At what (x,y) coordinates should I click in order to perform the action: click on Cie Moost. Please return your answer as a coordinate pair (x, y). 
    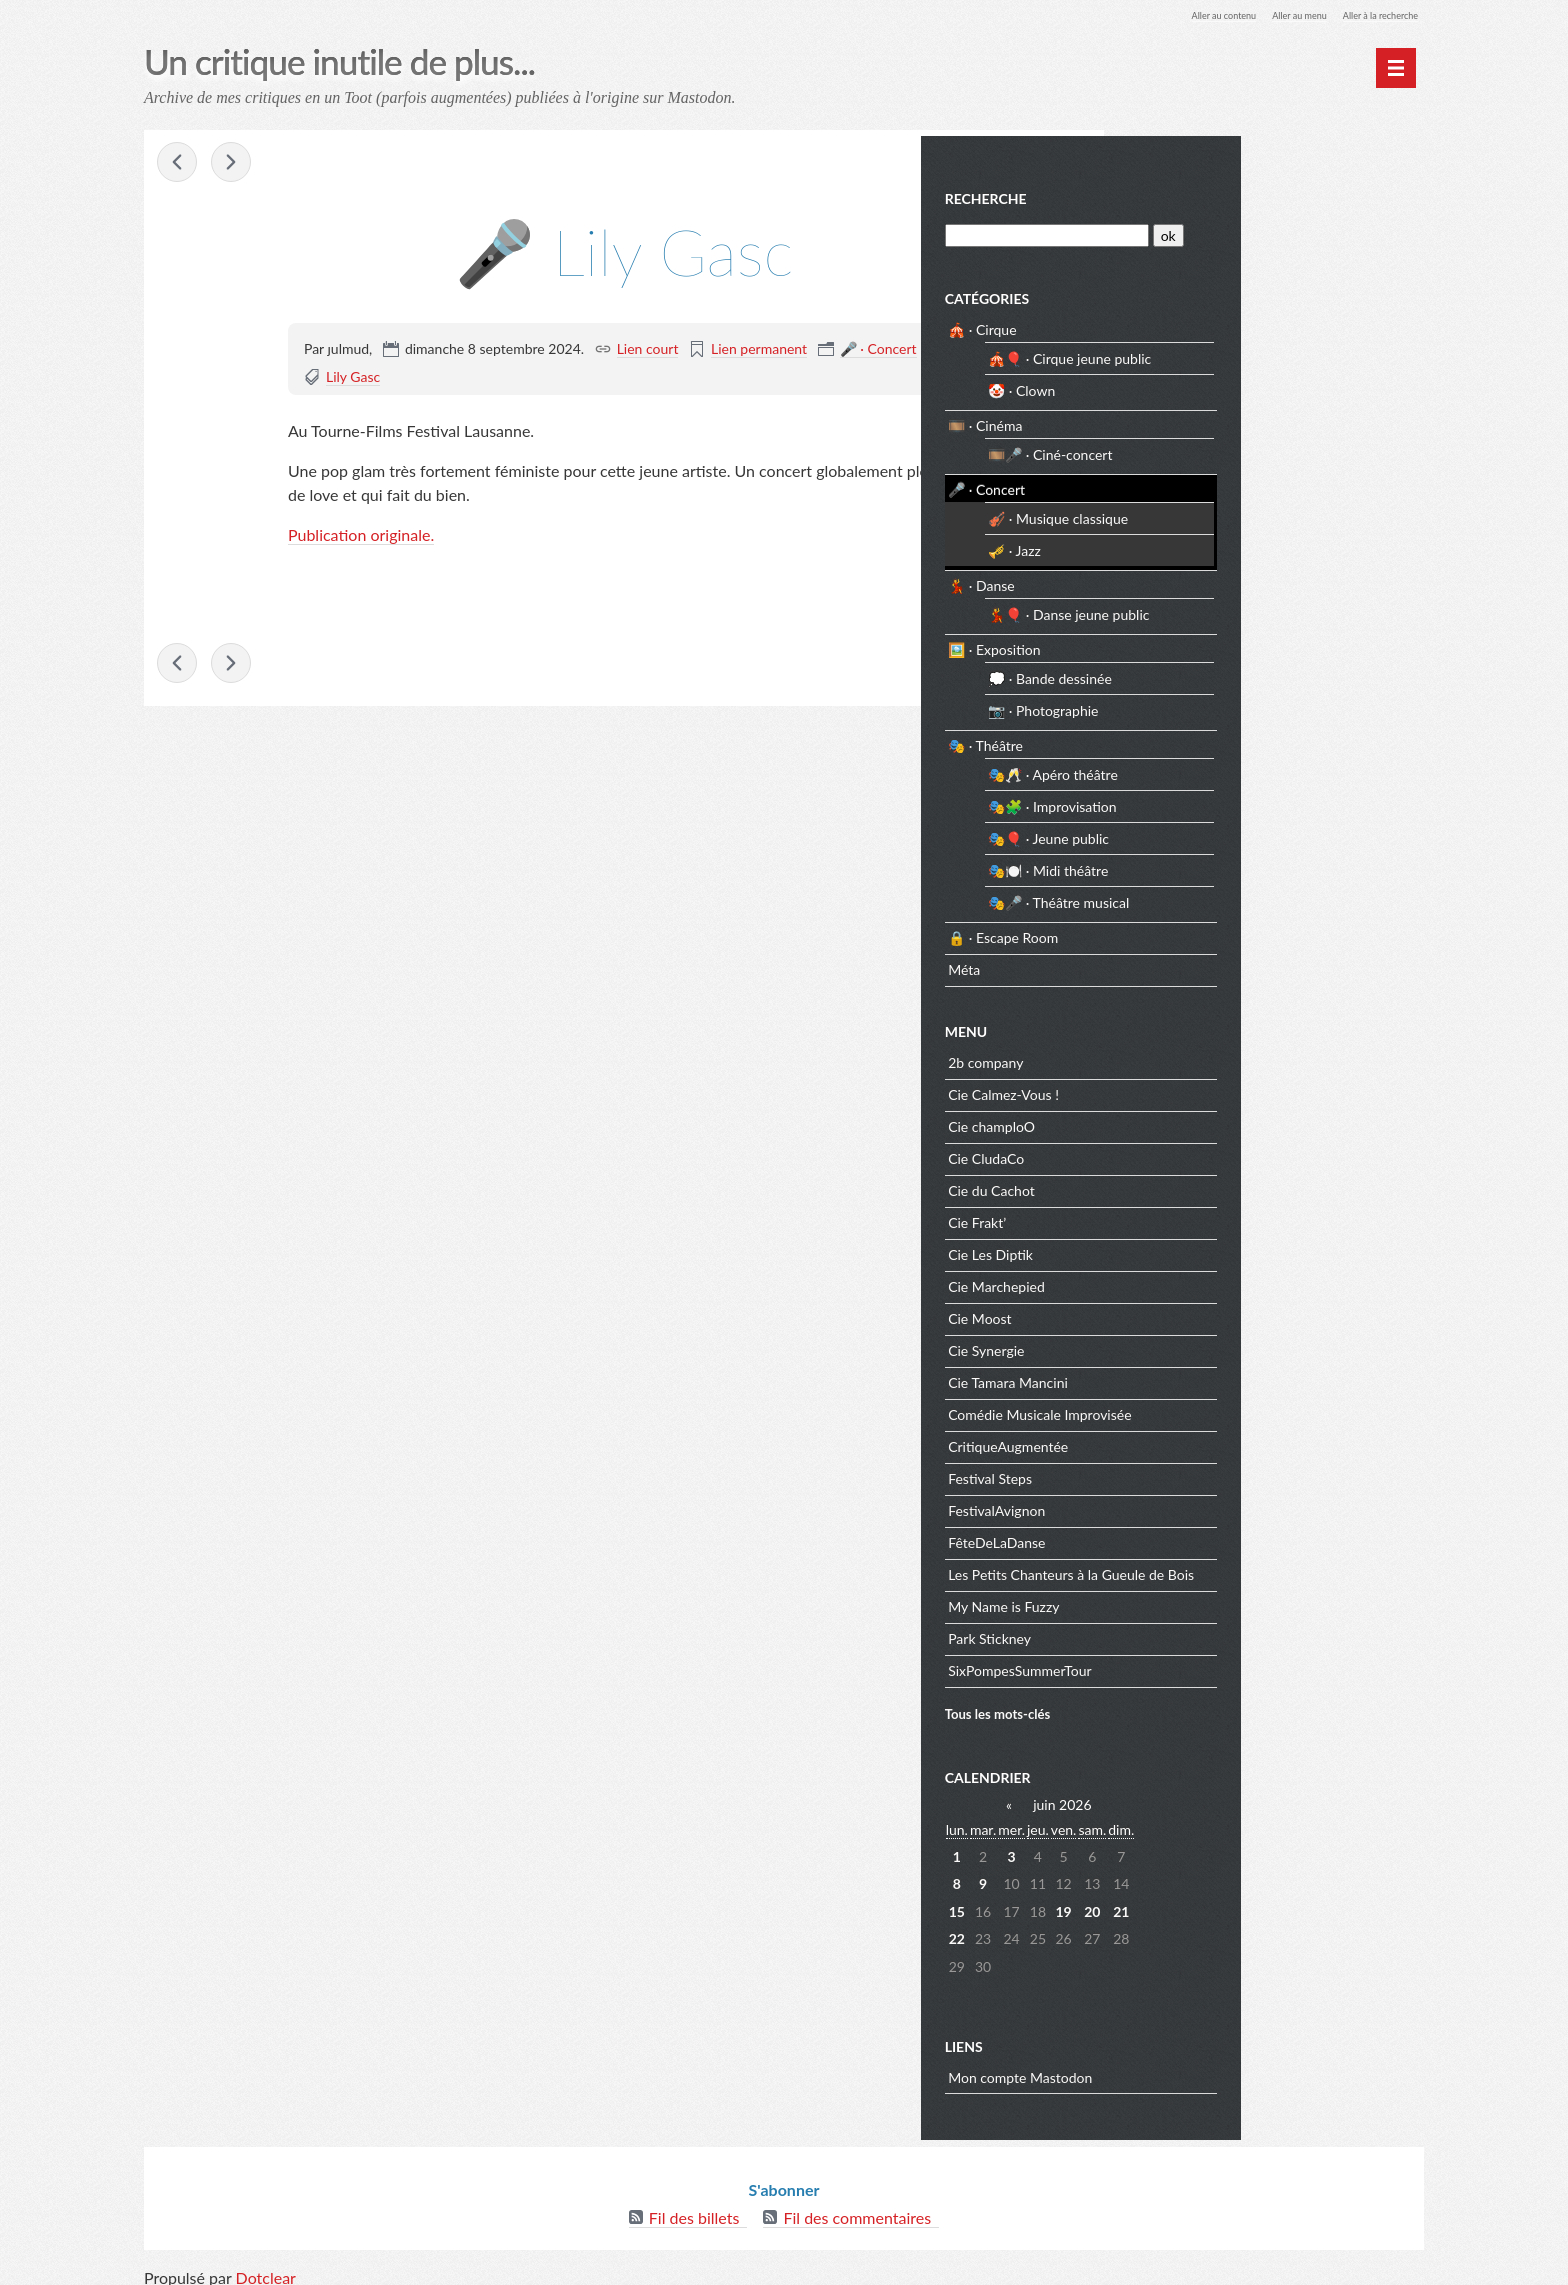
    Looking at the image, I should click on (1169, 1312).